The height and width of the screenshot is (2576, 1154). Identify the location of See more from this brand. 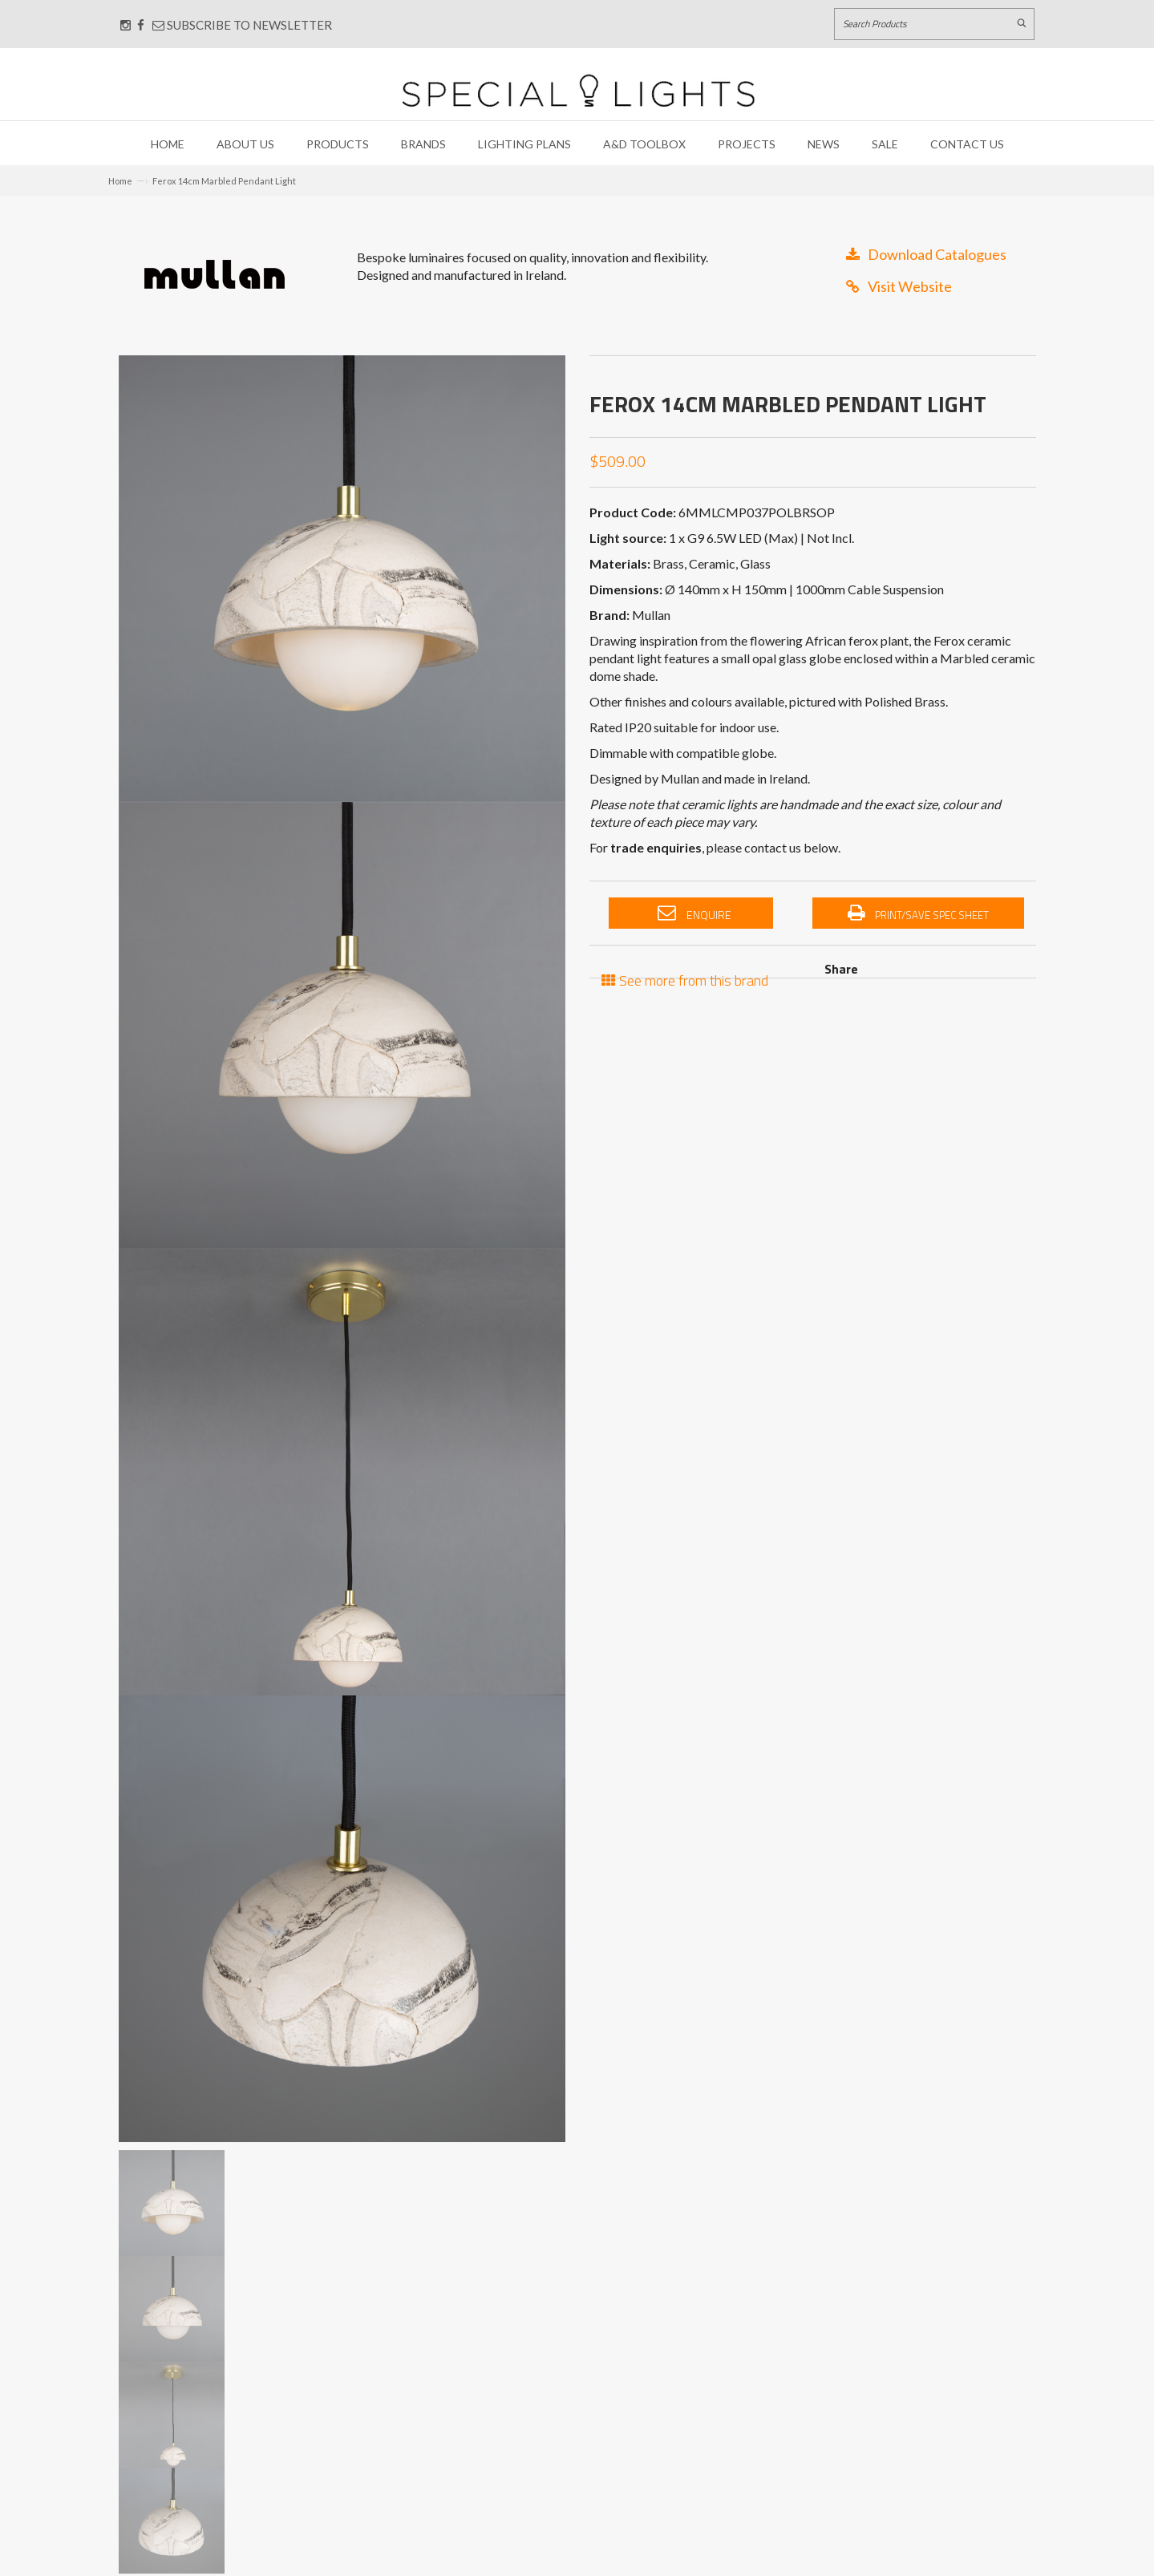
(684, 979).